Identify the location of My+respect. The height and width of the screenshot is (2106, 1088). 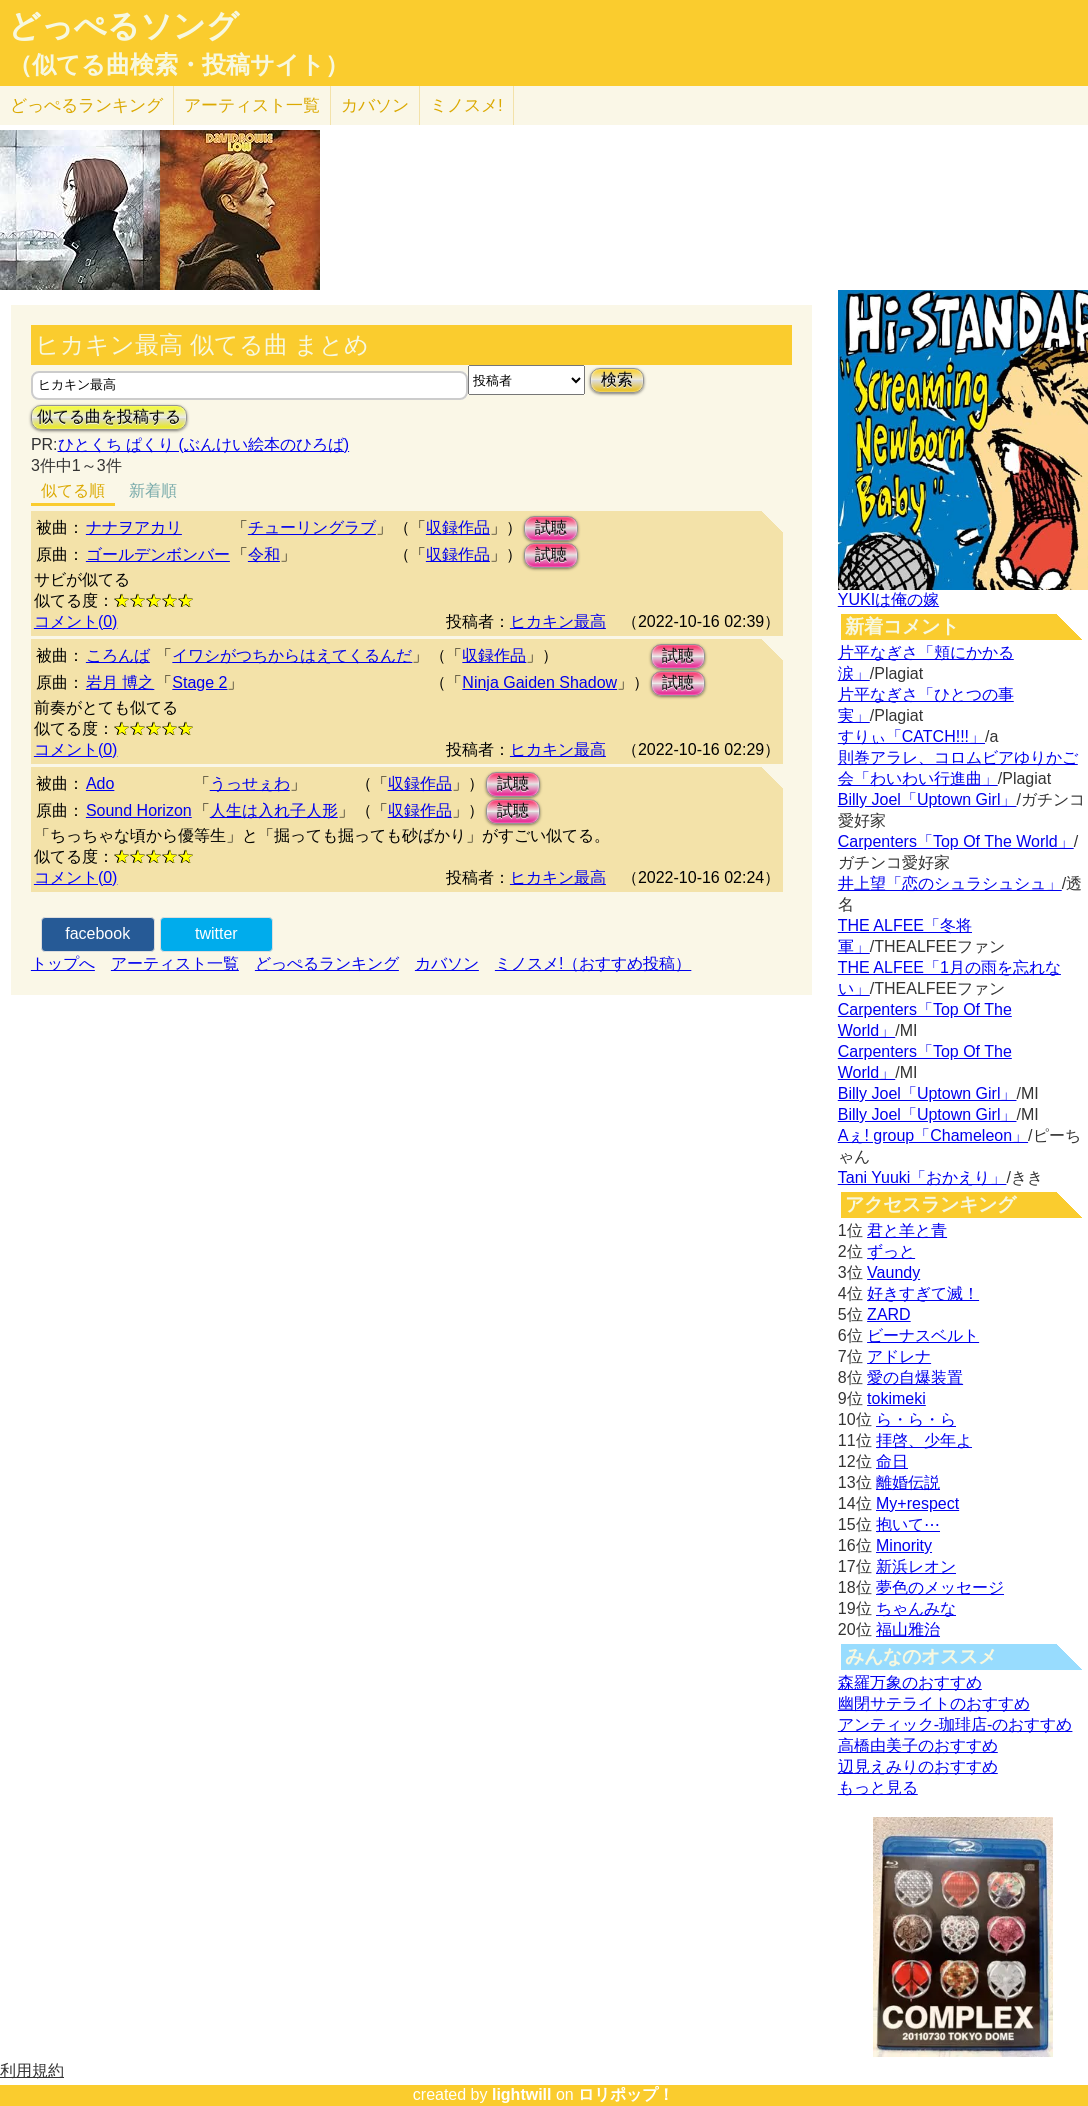
(917, 1503).